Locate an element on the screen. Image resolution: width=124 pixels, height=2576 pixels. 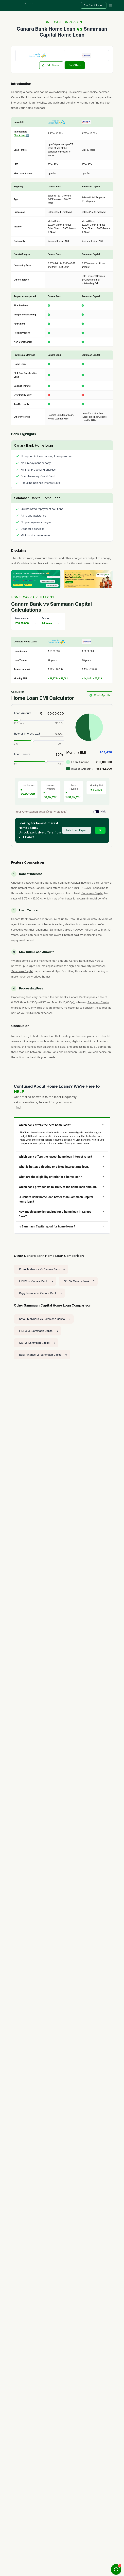
Talk to an Expert is located at coordinates (76, 830).